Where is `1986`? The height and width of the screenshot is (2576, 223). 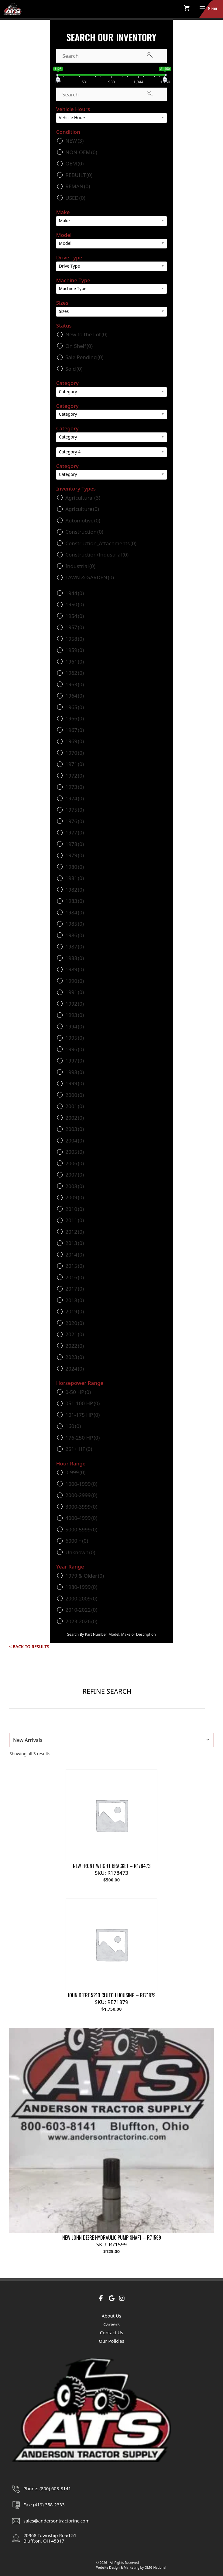
1986 is located at coordinates (74, 935).